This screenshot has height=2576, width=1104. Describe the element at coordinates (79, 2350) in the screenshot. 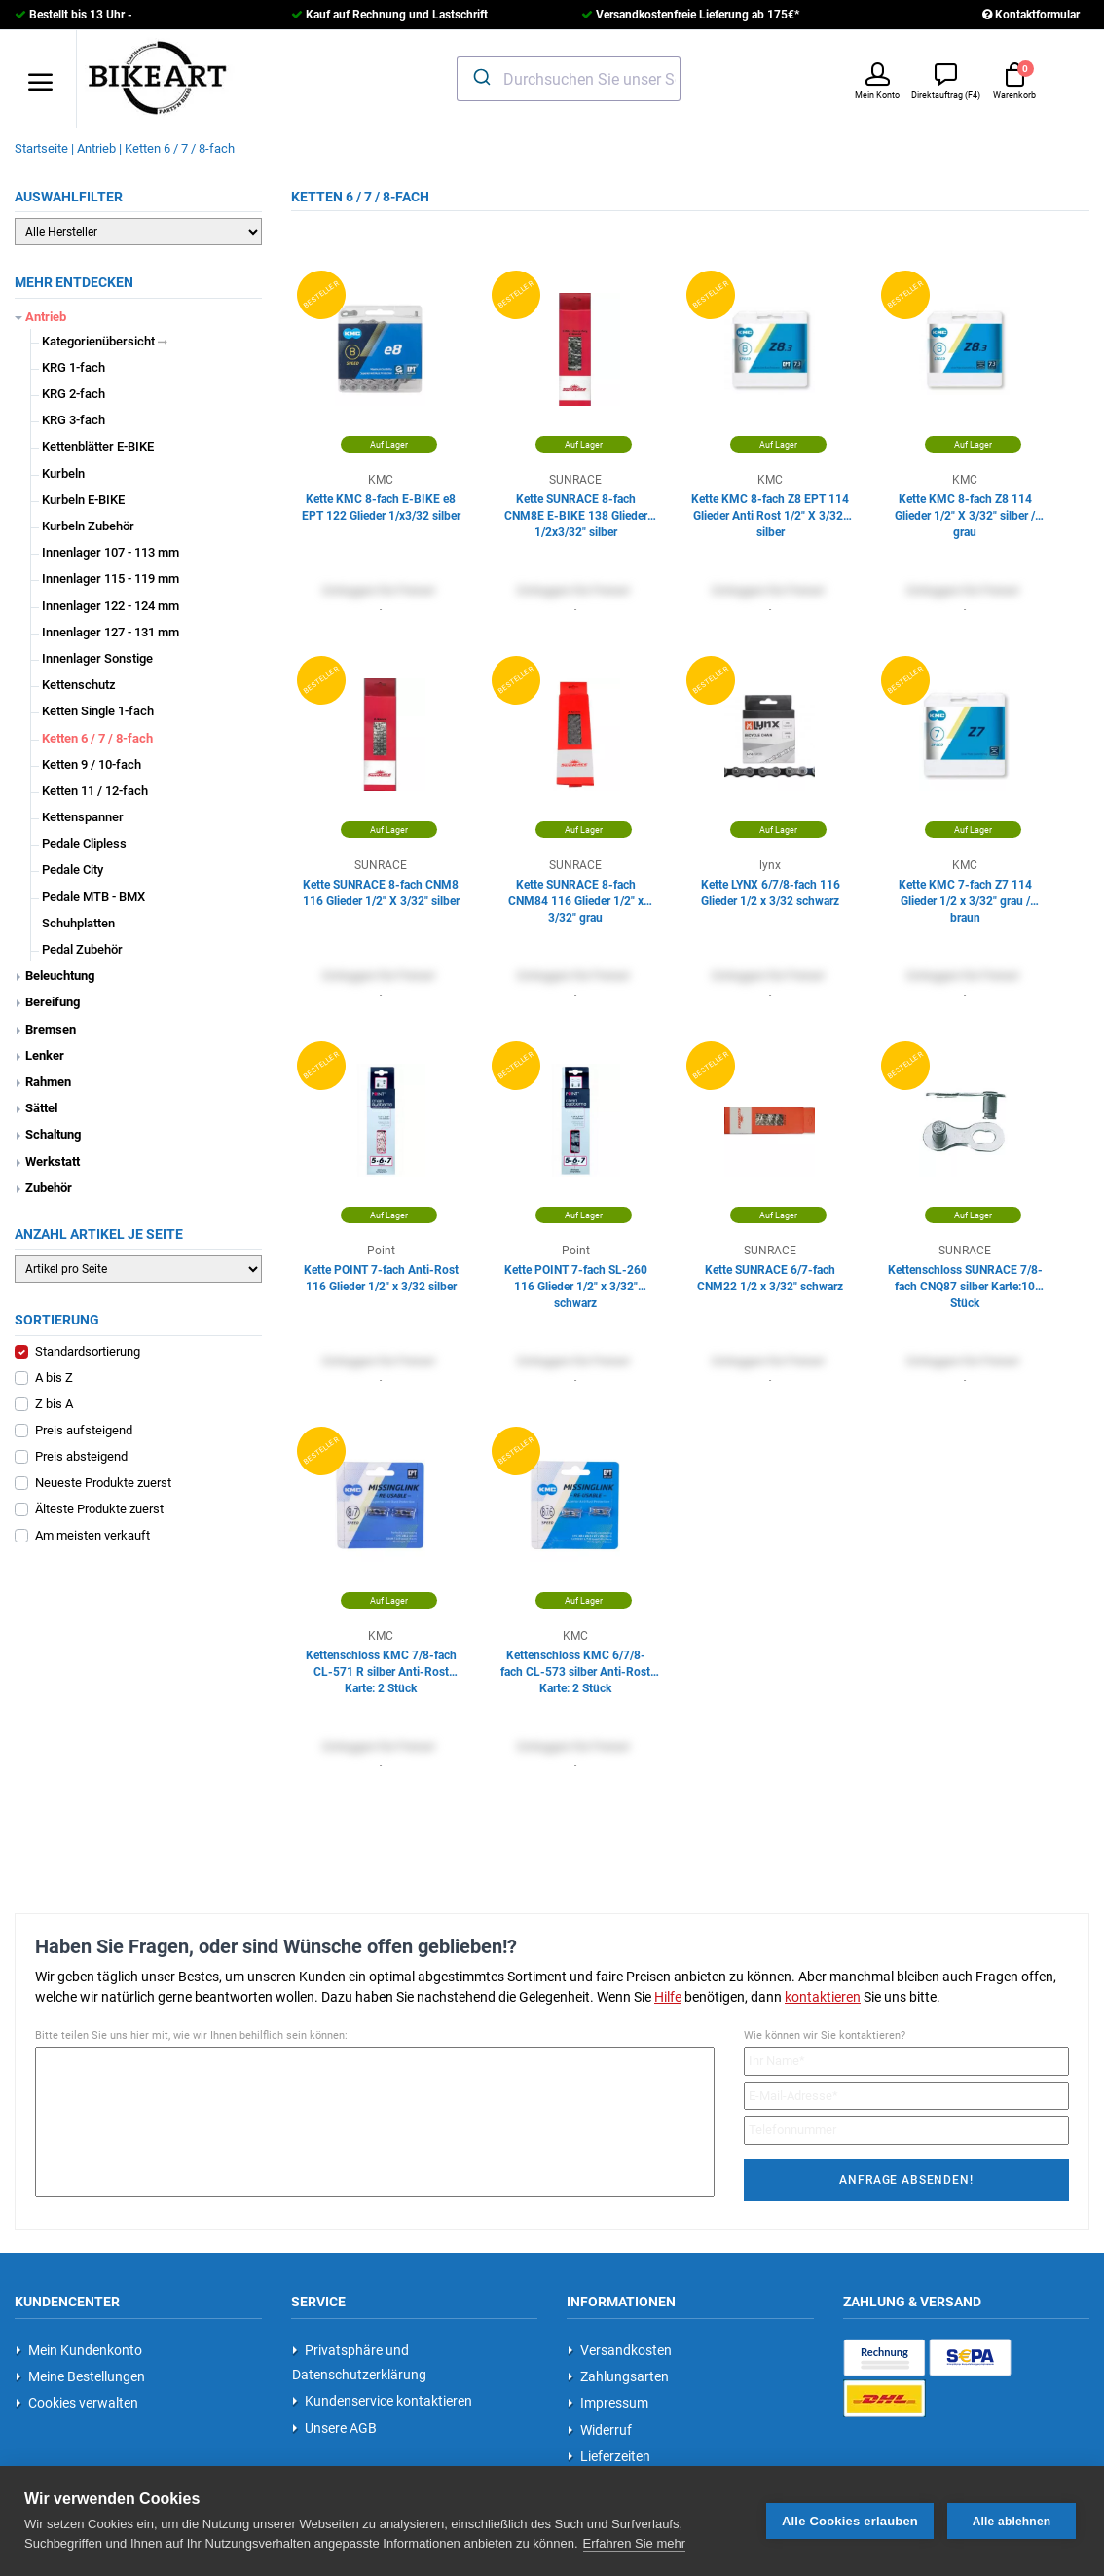

I see `Mein Kundenkonto` at that location.